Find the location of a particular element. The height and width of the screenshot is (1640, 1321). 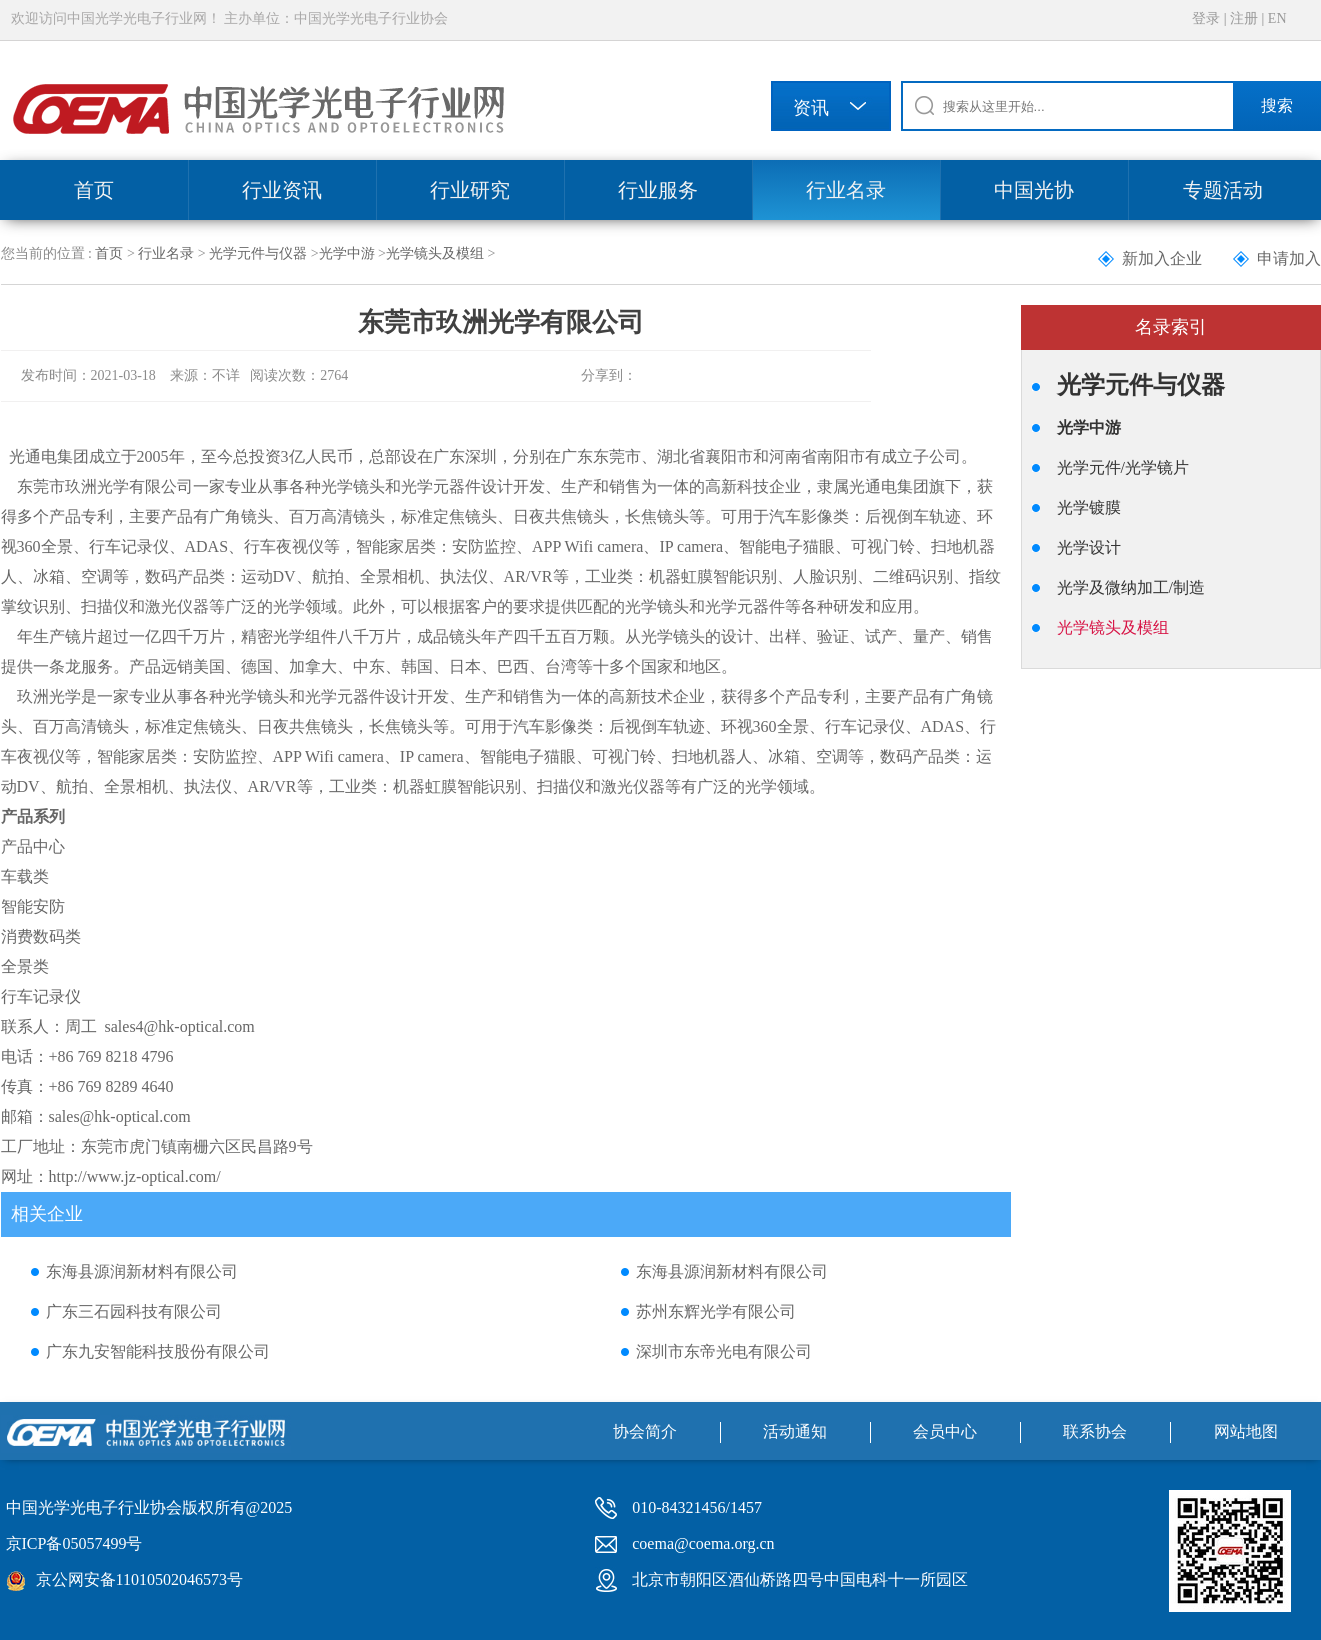

搜索 is located at coordinates (1277, 105).